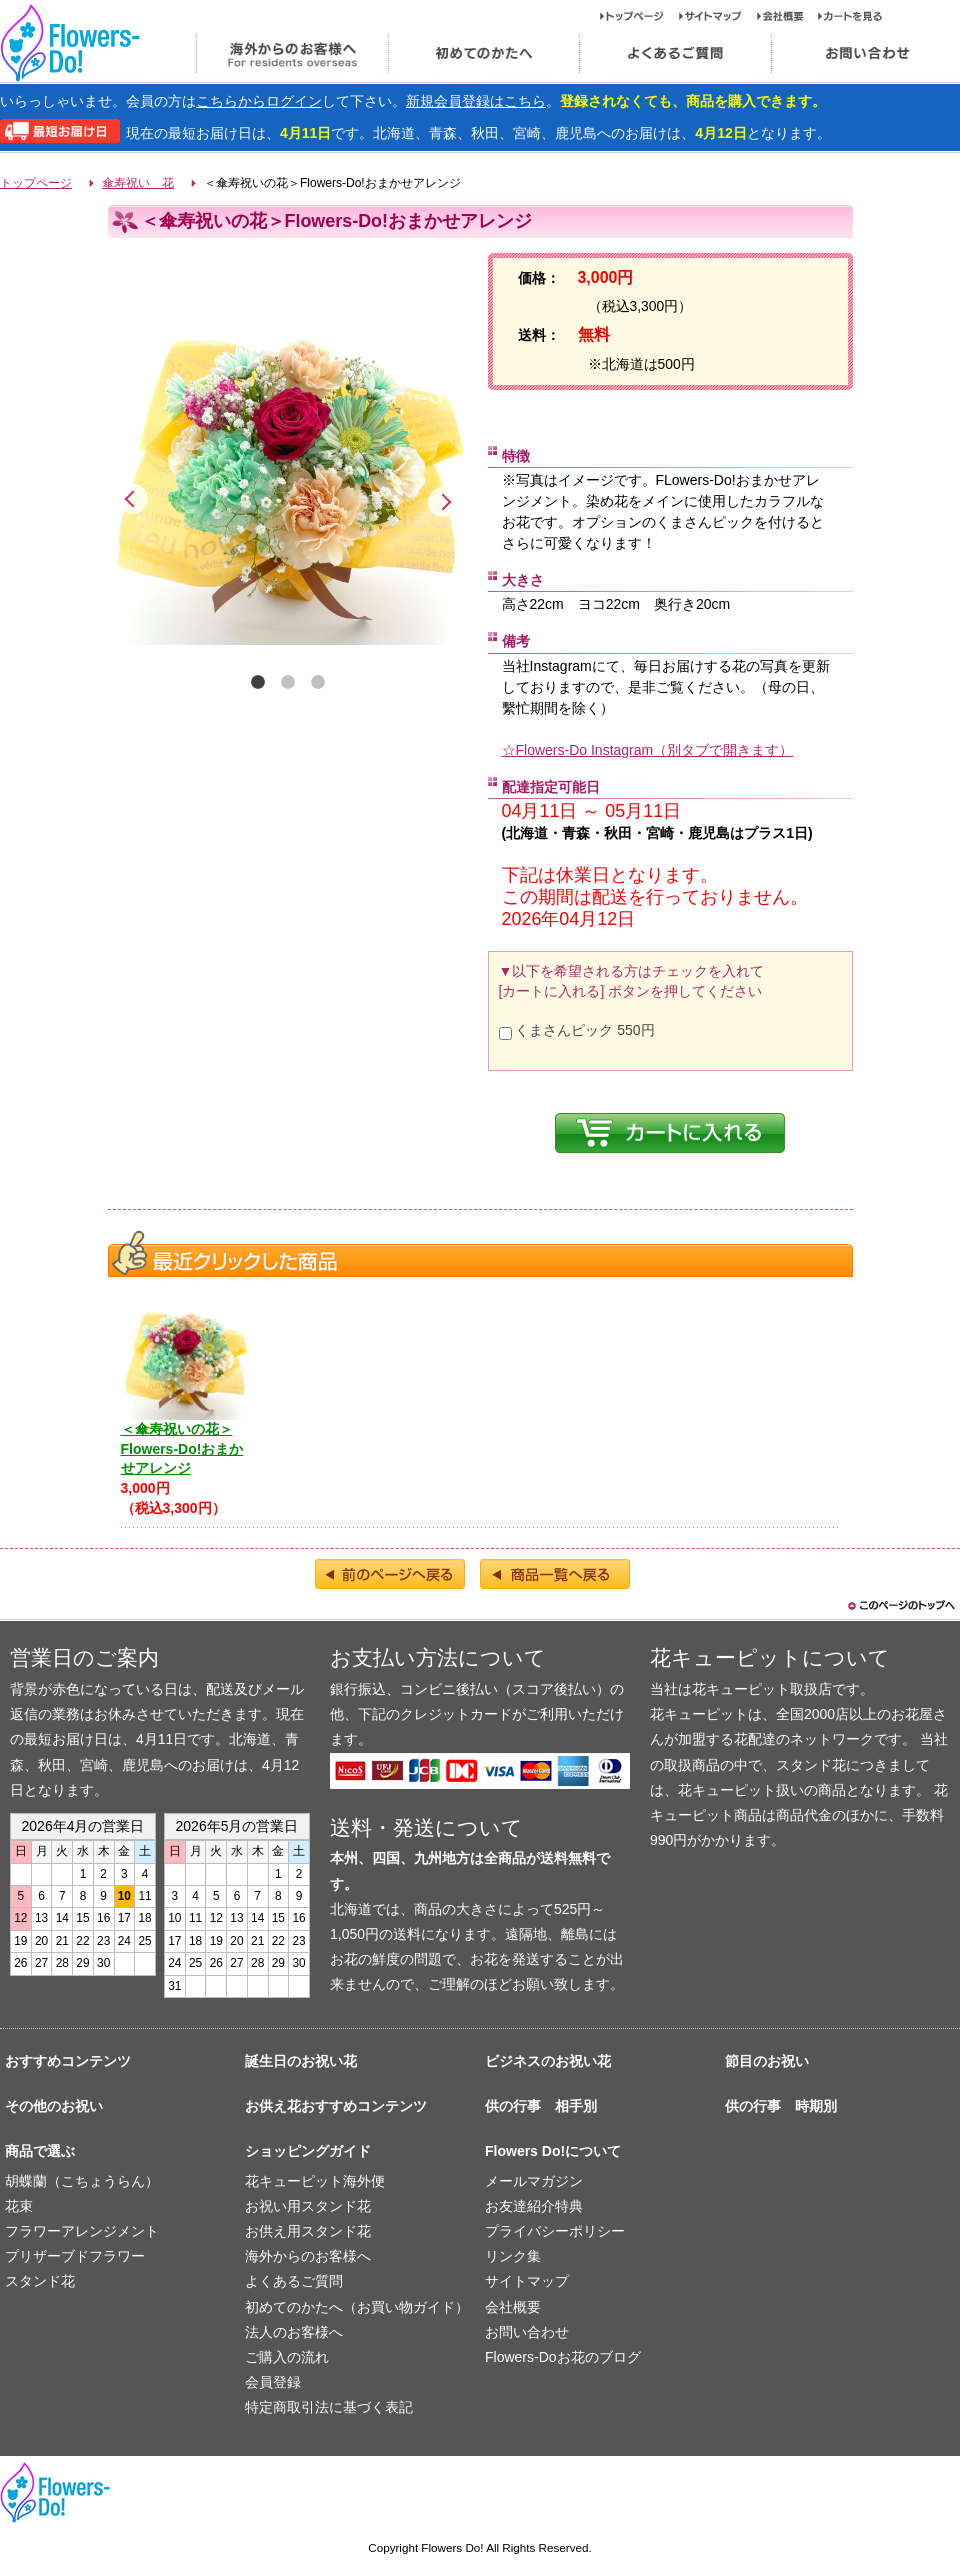 Image resolution: width=960 pixels, height=2560 pixels. Describe the element at coordinates (19, 2206) in the screenshot. I see `花束` at that location.